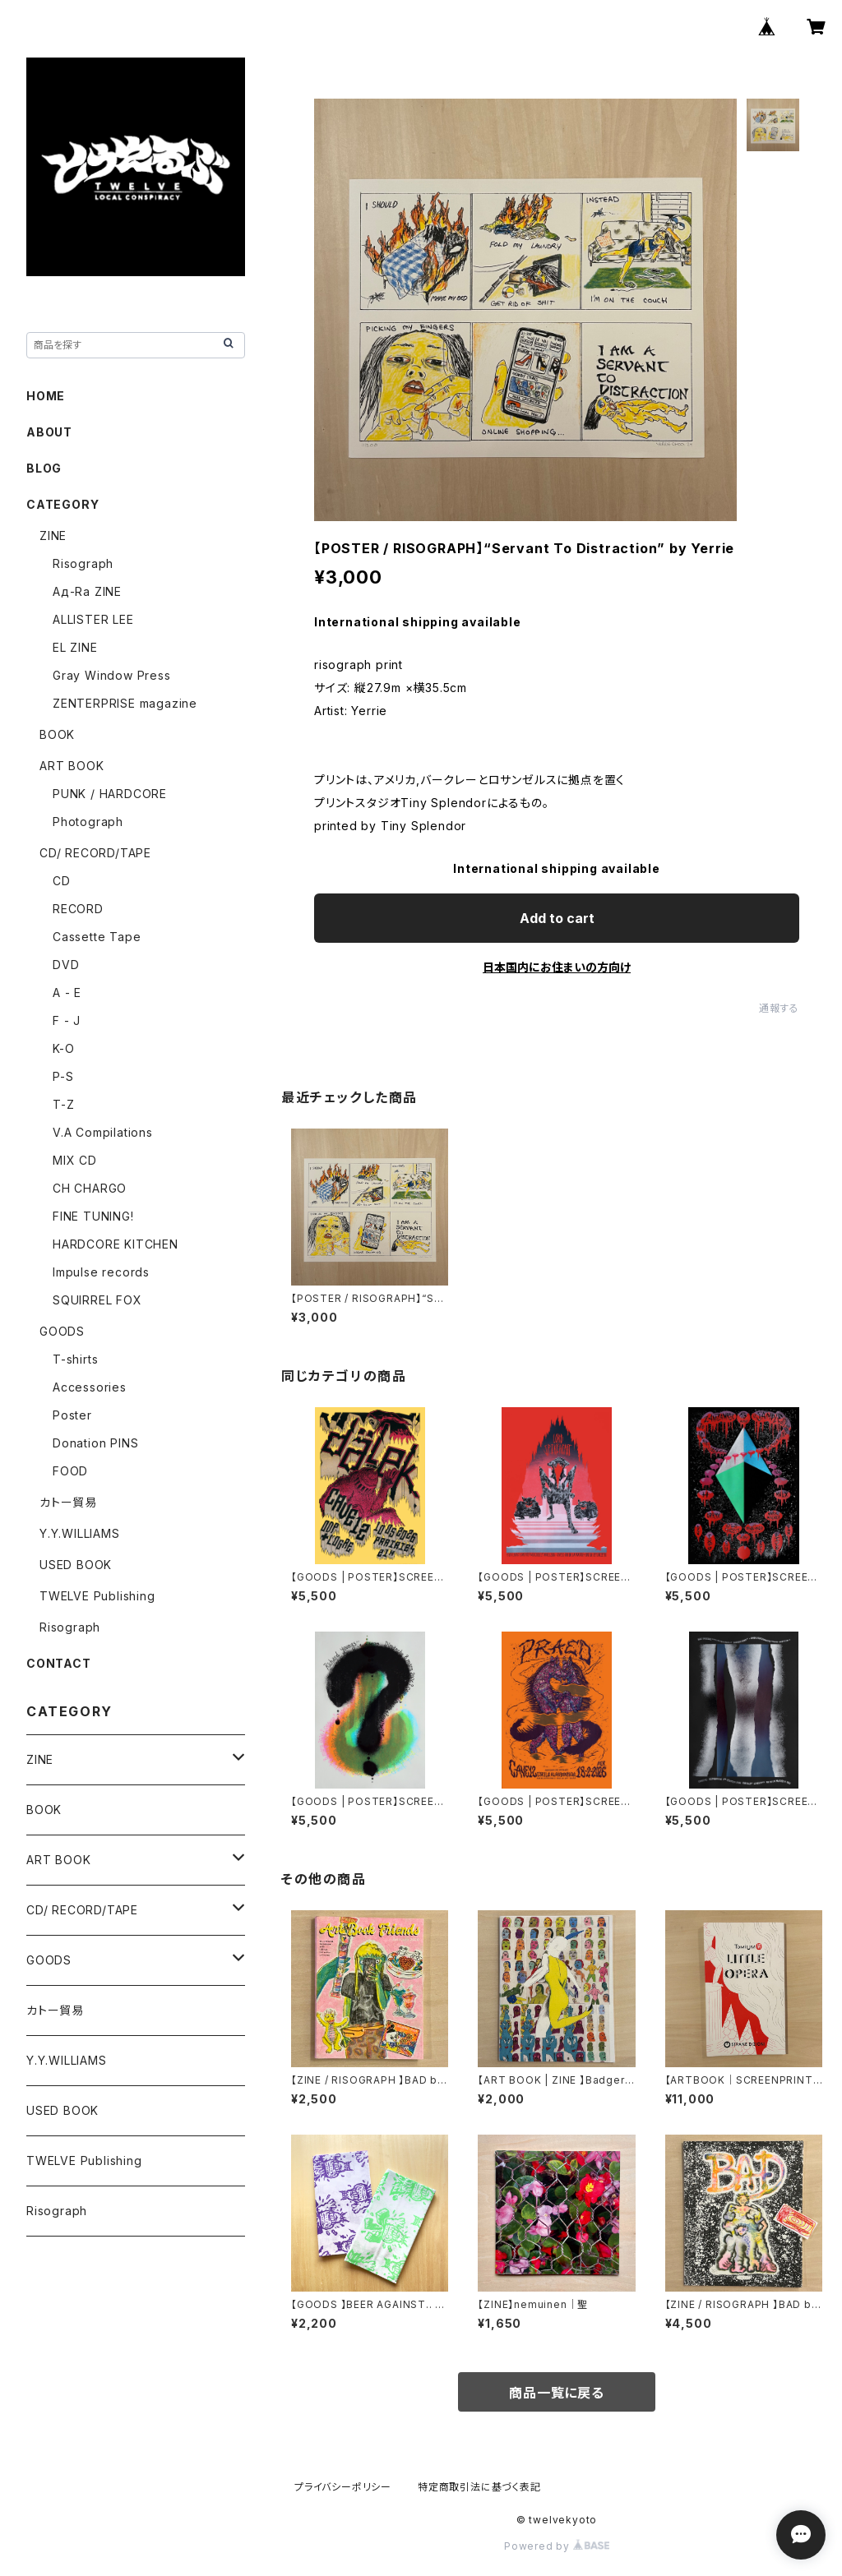 The width and height of the screenshot is (842, 2576). I want to click on FOOD, so click(70, 1471).